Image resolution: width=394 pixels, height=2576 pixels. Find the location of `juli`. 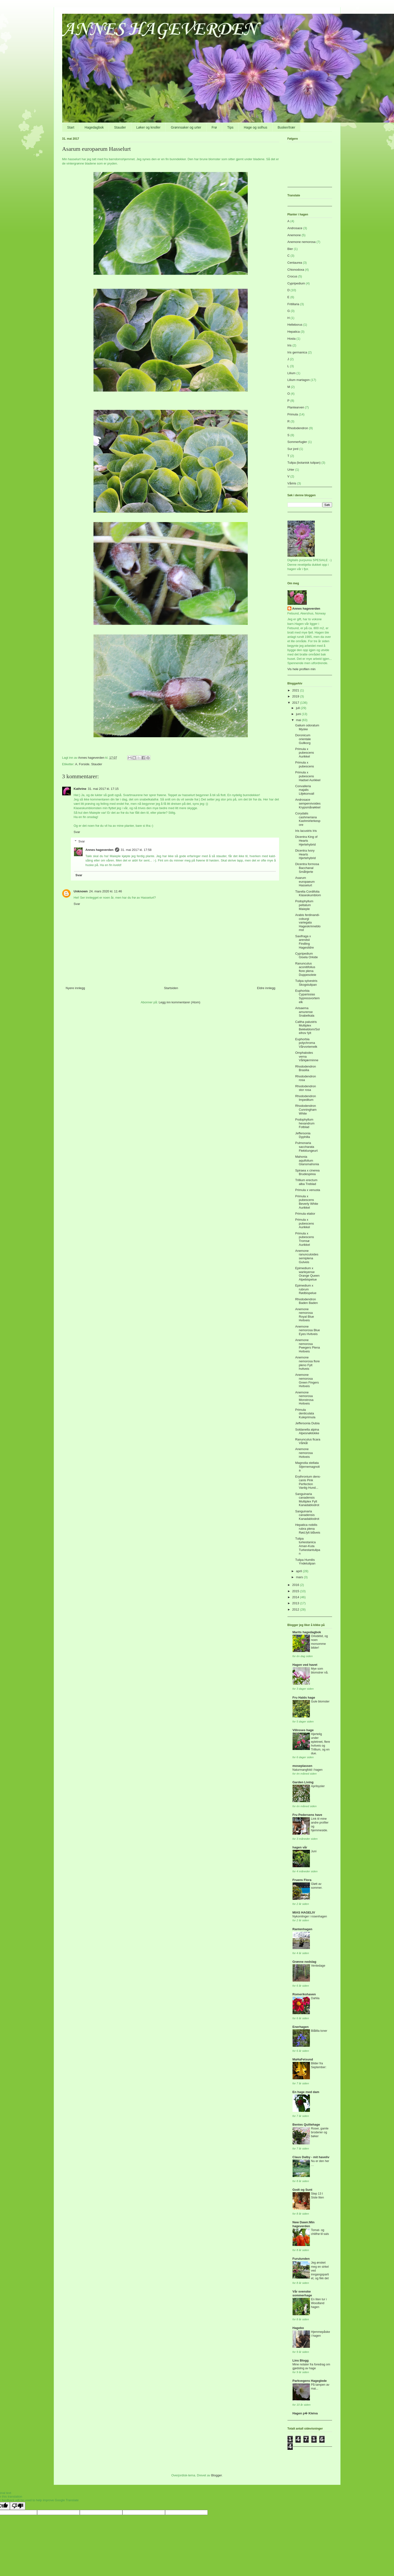

juli is located at coordinates (298, 708).